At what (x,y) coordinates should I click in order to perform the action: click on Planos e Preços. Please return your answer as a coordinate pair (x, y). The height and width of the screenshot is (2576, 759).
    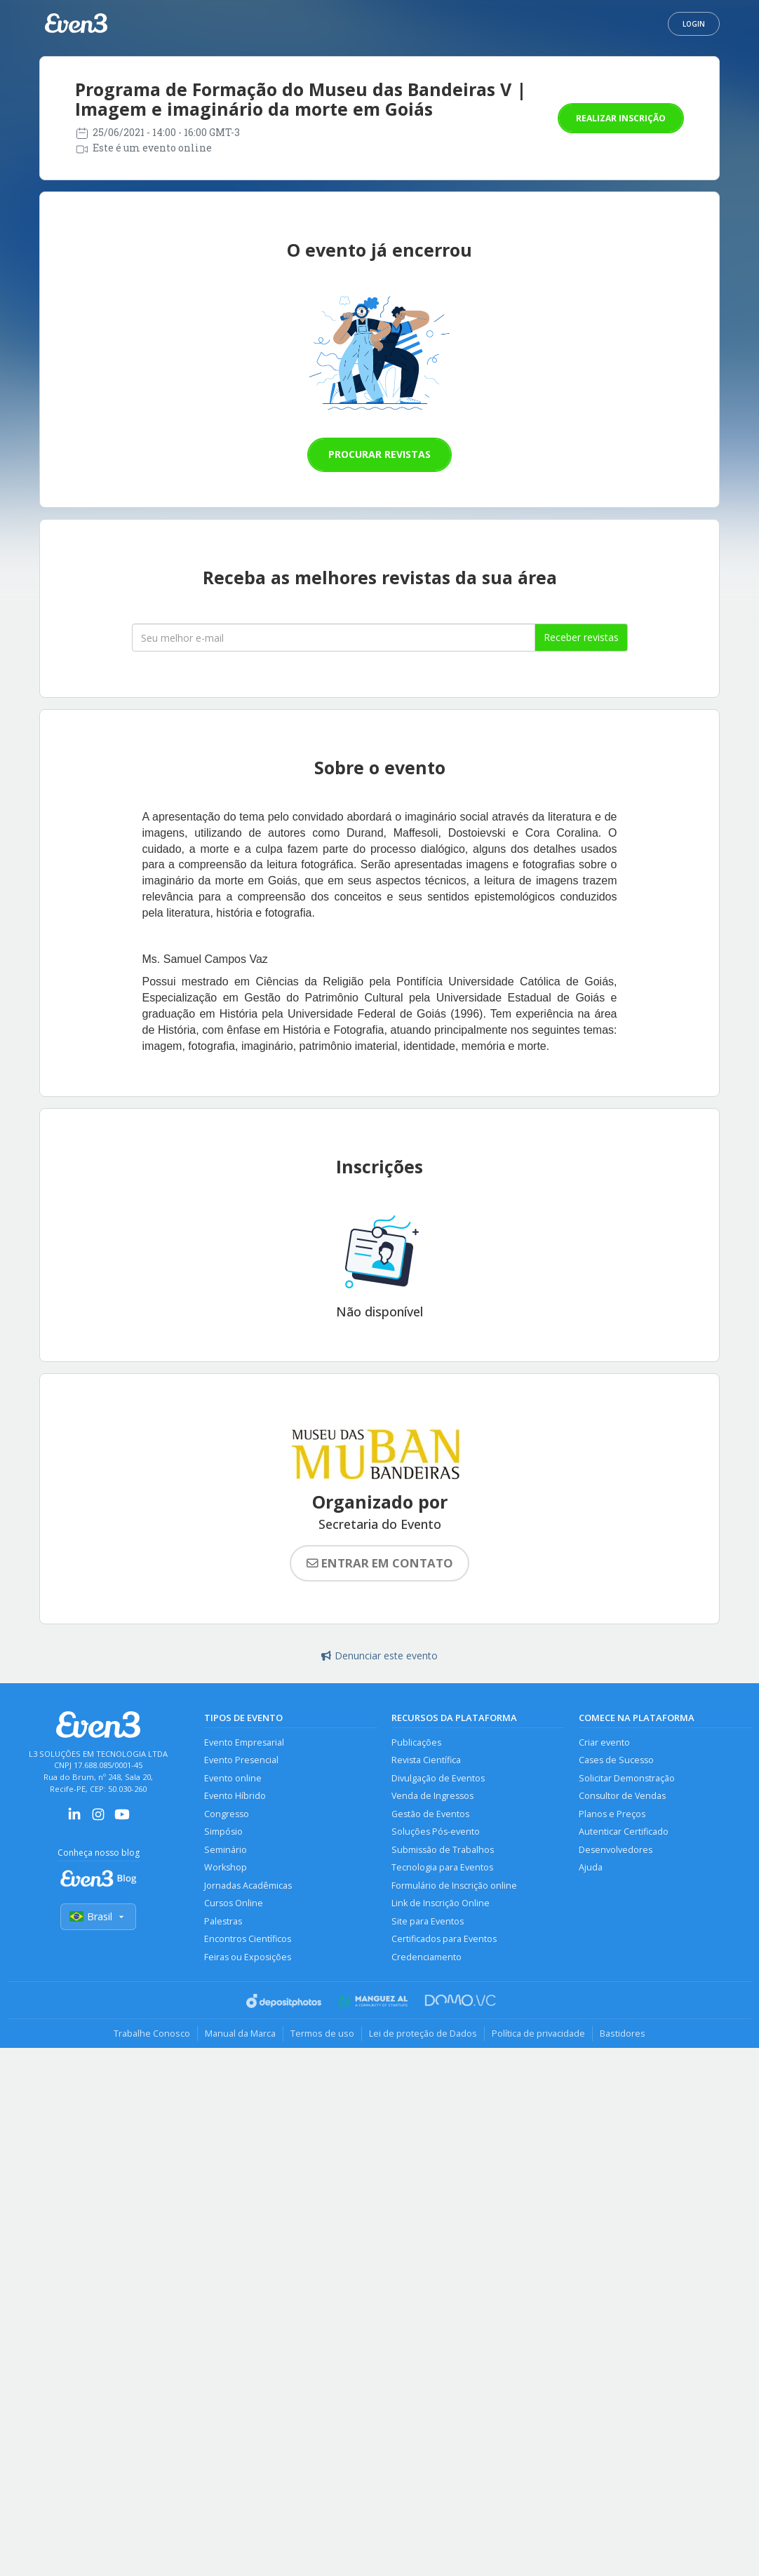
    Looking at the image, I should click on (612, 1814).